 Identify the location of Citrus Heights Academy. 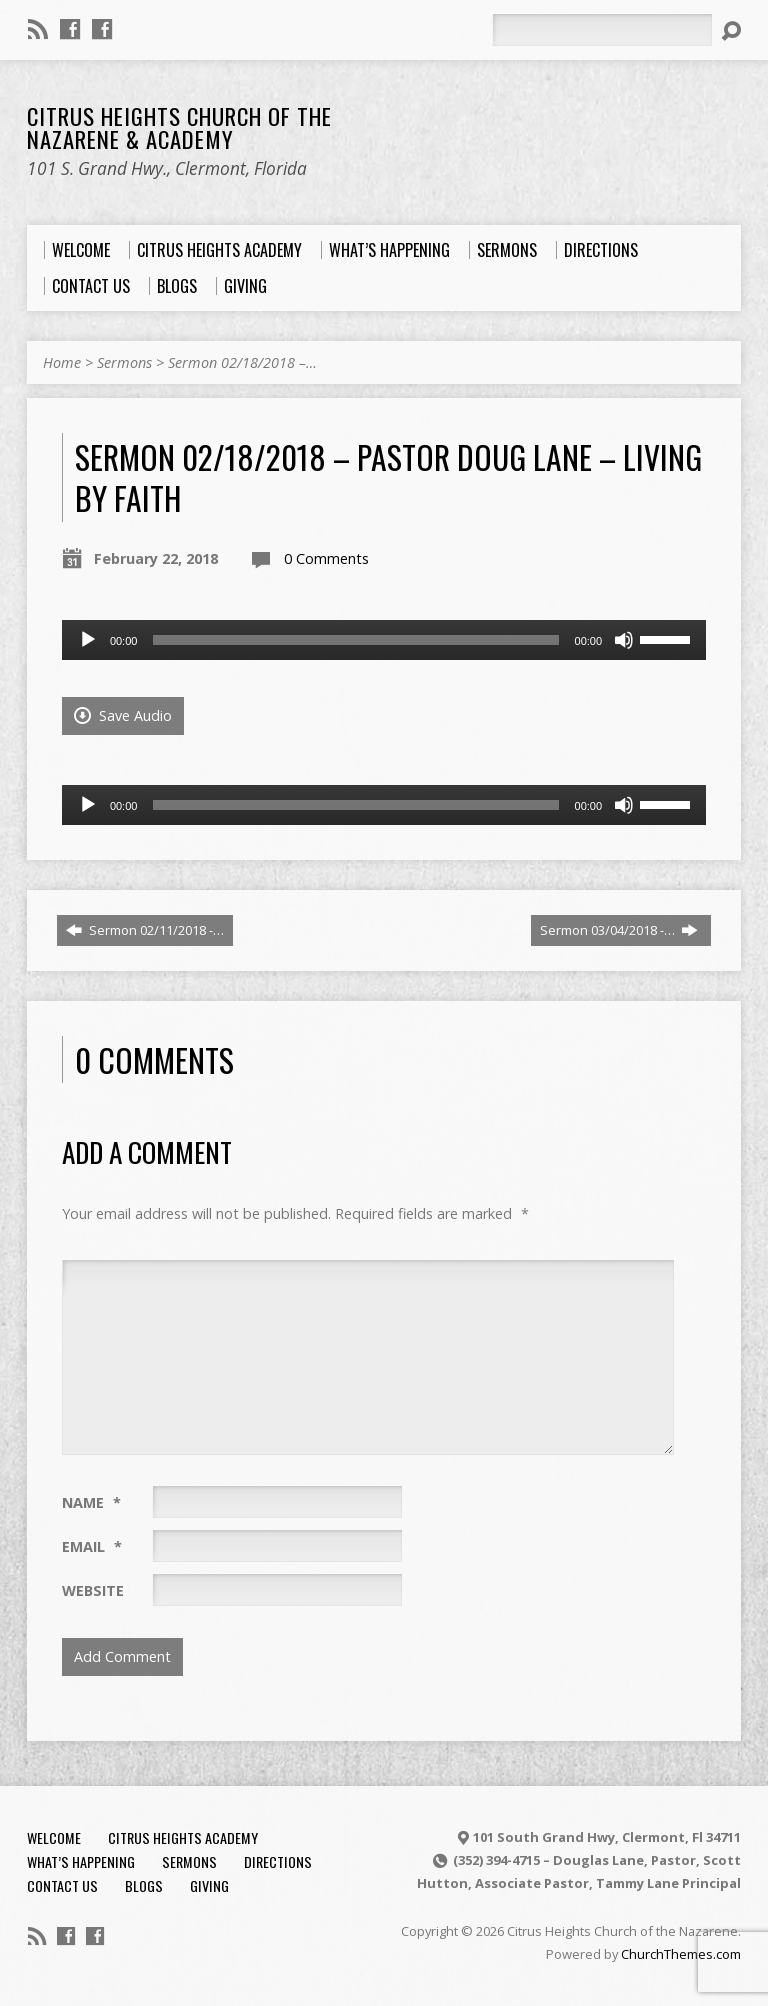
(183, 1837).